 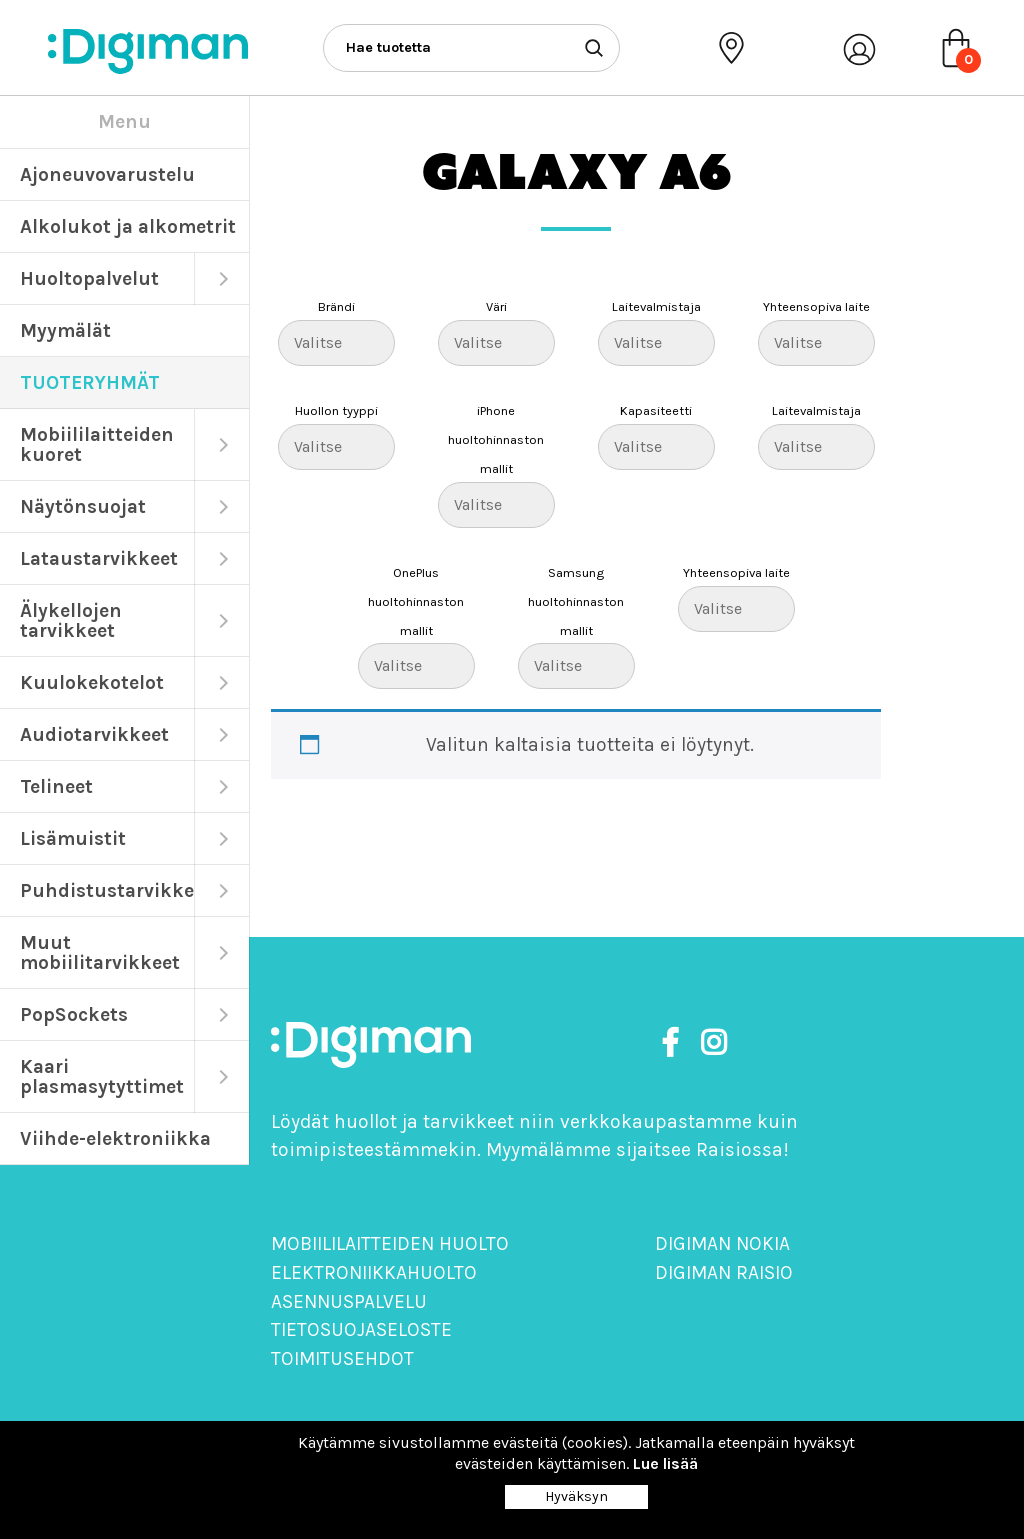 What do you see at coordinates (74, 1014) in the screenshot?
I see `PopSockets` at bounding box center [74, 1014].